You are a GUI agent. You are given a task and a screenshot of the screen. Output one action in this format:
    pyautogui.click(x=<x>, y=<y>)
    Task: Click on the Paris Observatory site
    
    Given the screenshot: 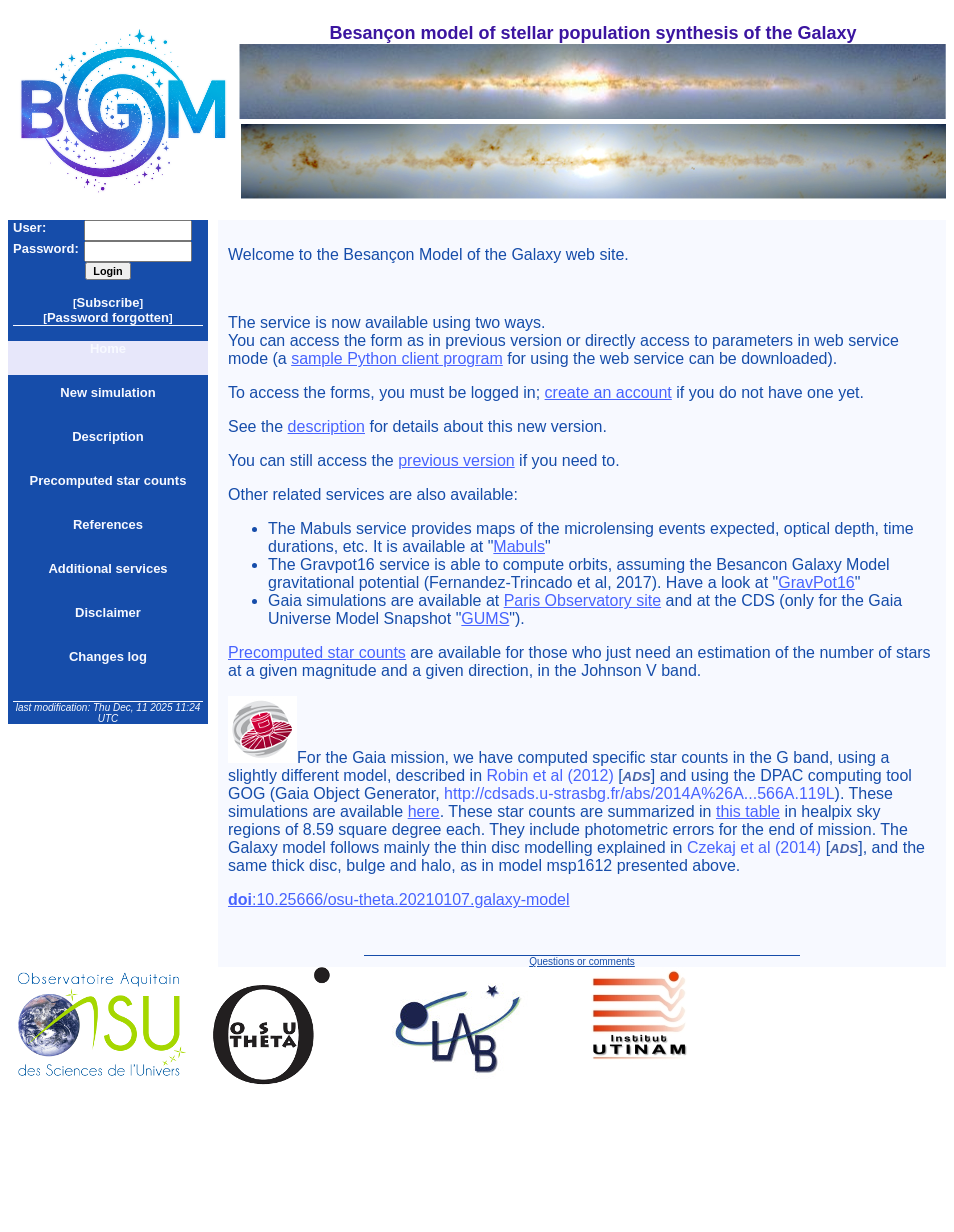 What is the action you would take?
    pyautogui.click(x=582, y=600)
    